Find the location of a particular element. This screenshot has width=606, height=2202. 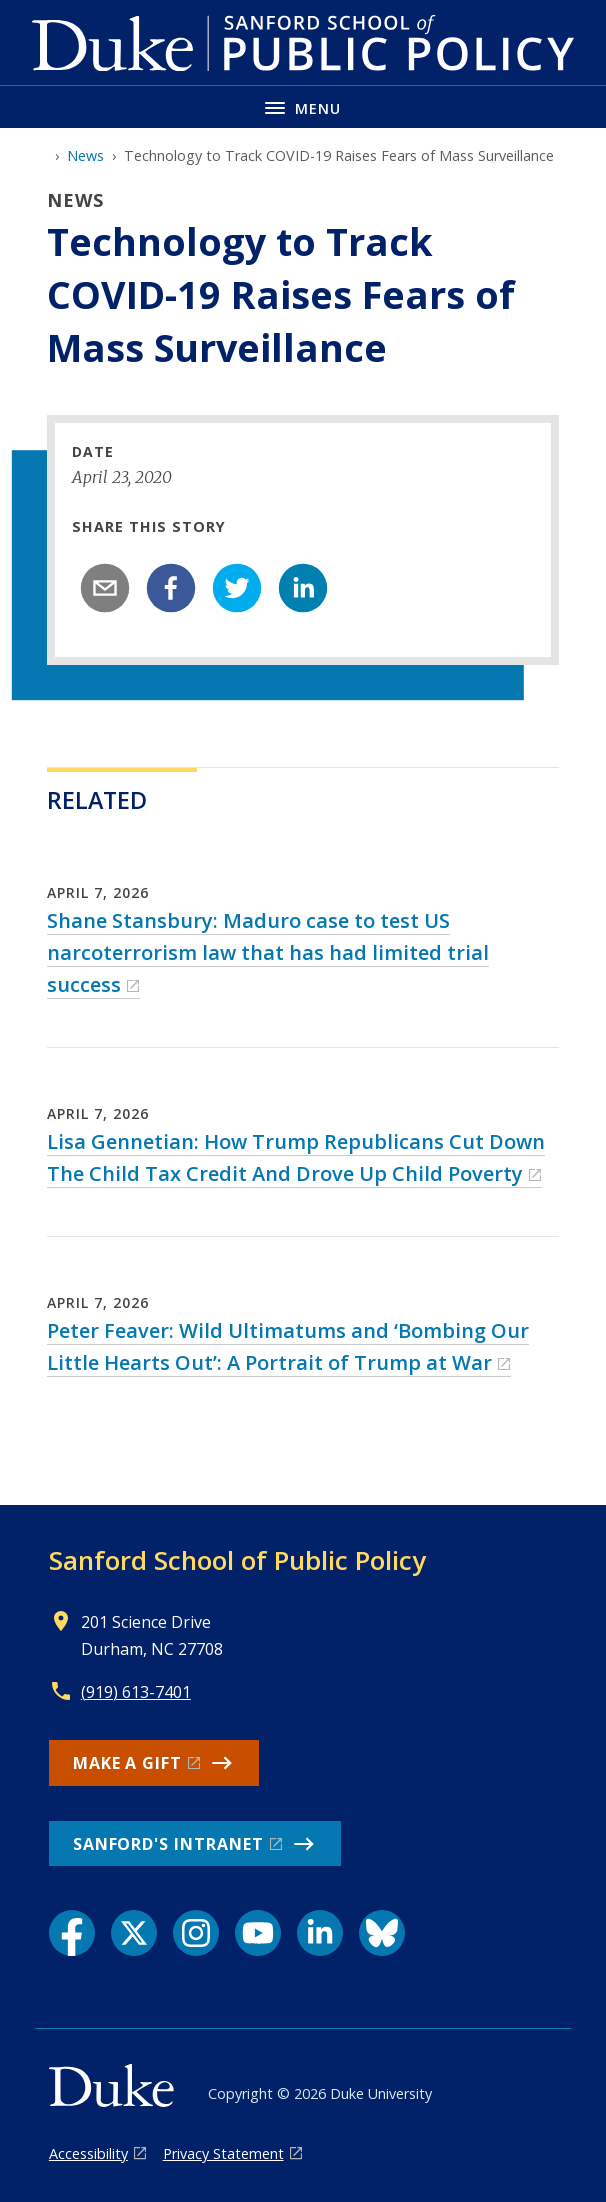

(919) 613-7401 is located at coordinates (136, 1692).